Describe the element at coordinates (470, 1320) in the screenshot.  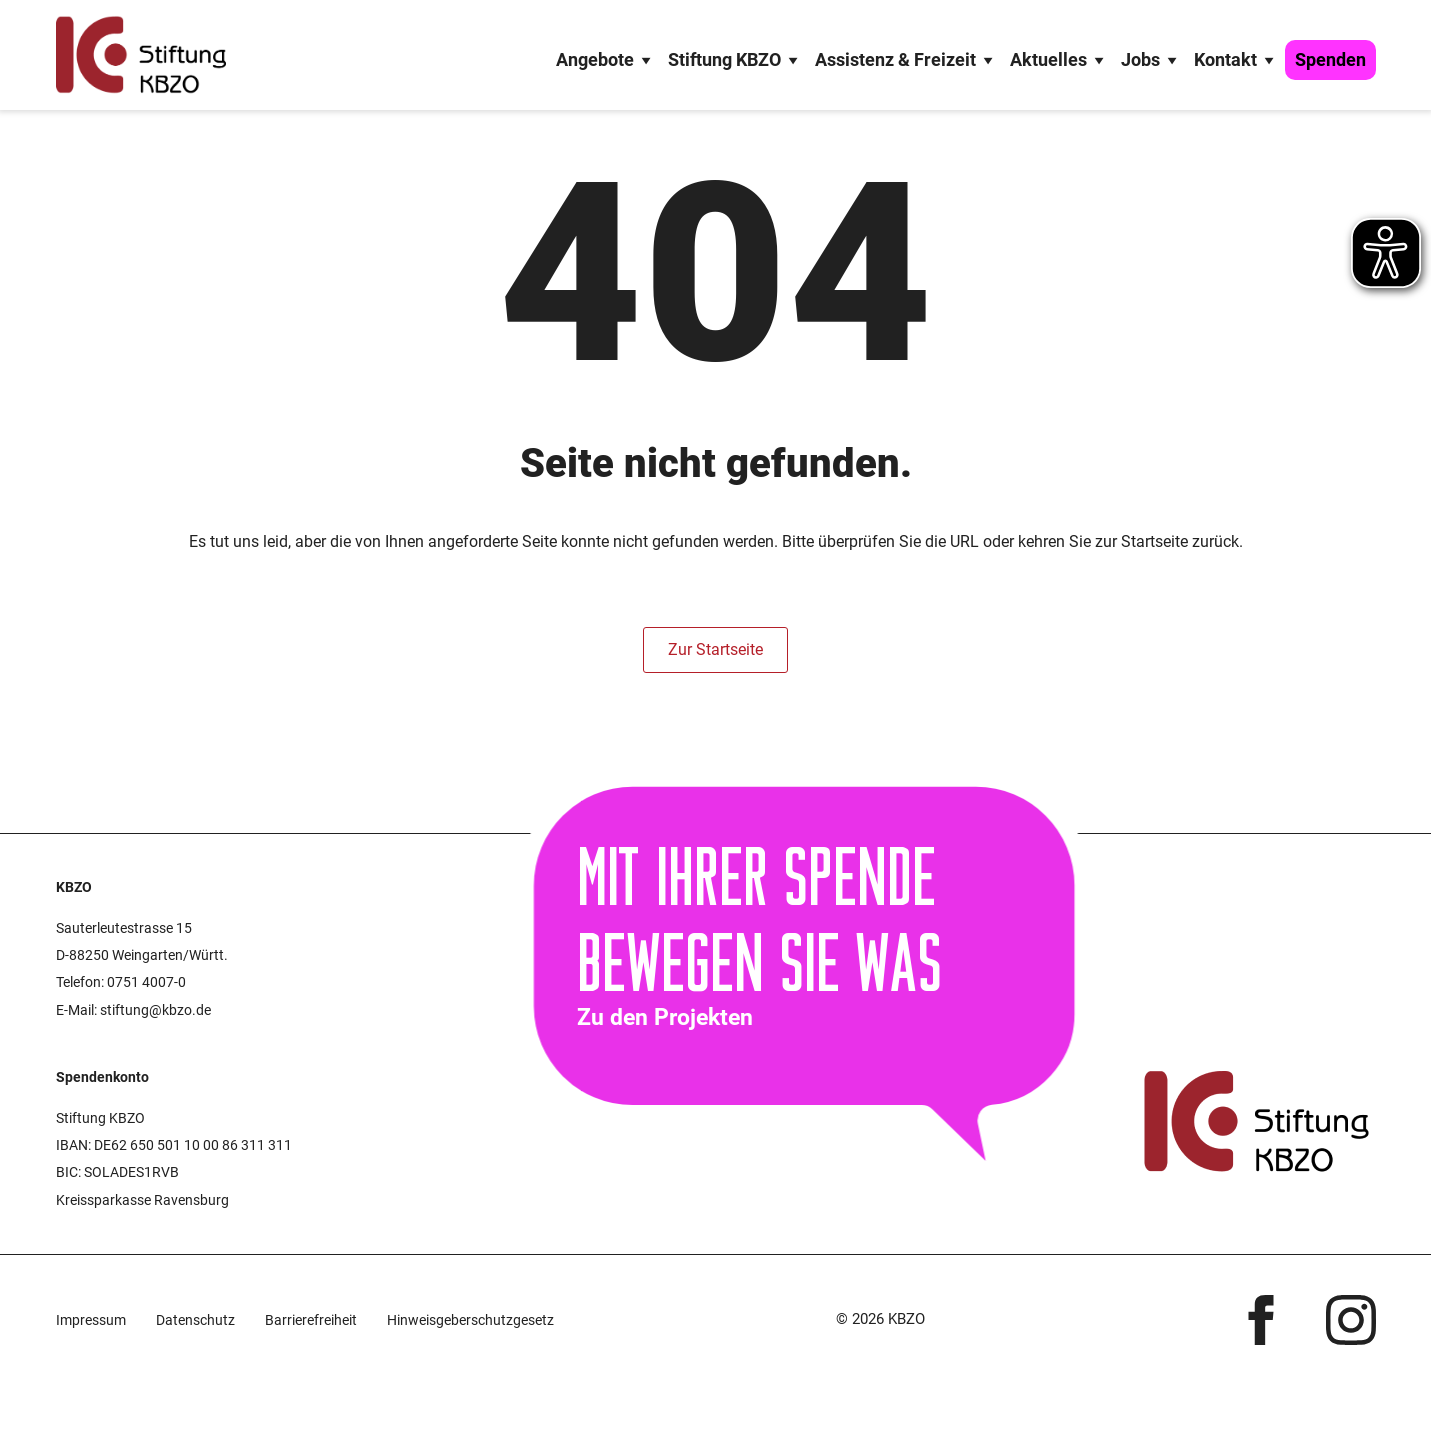
I see `Hinweisgeberschutzgesetz` at that location.